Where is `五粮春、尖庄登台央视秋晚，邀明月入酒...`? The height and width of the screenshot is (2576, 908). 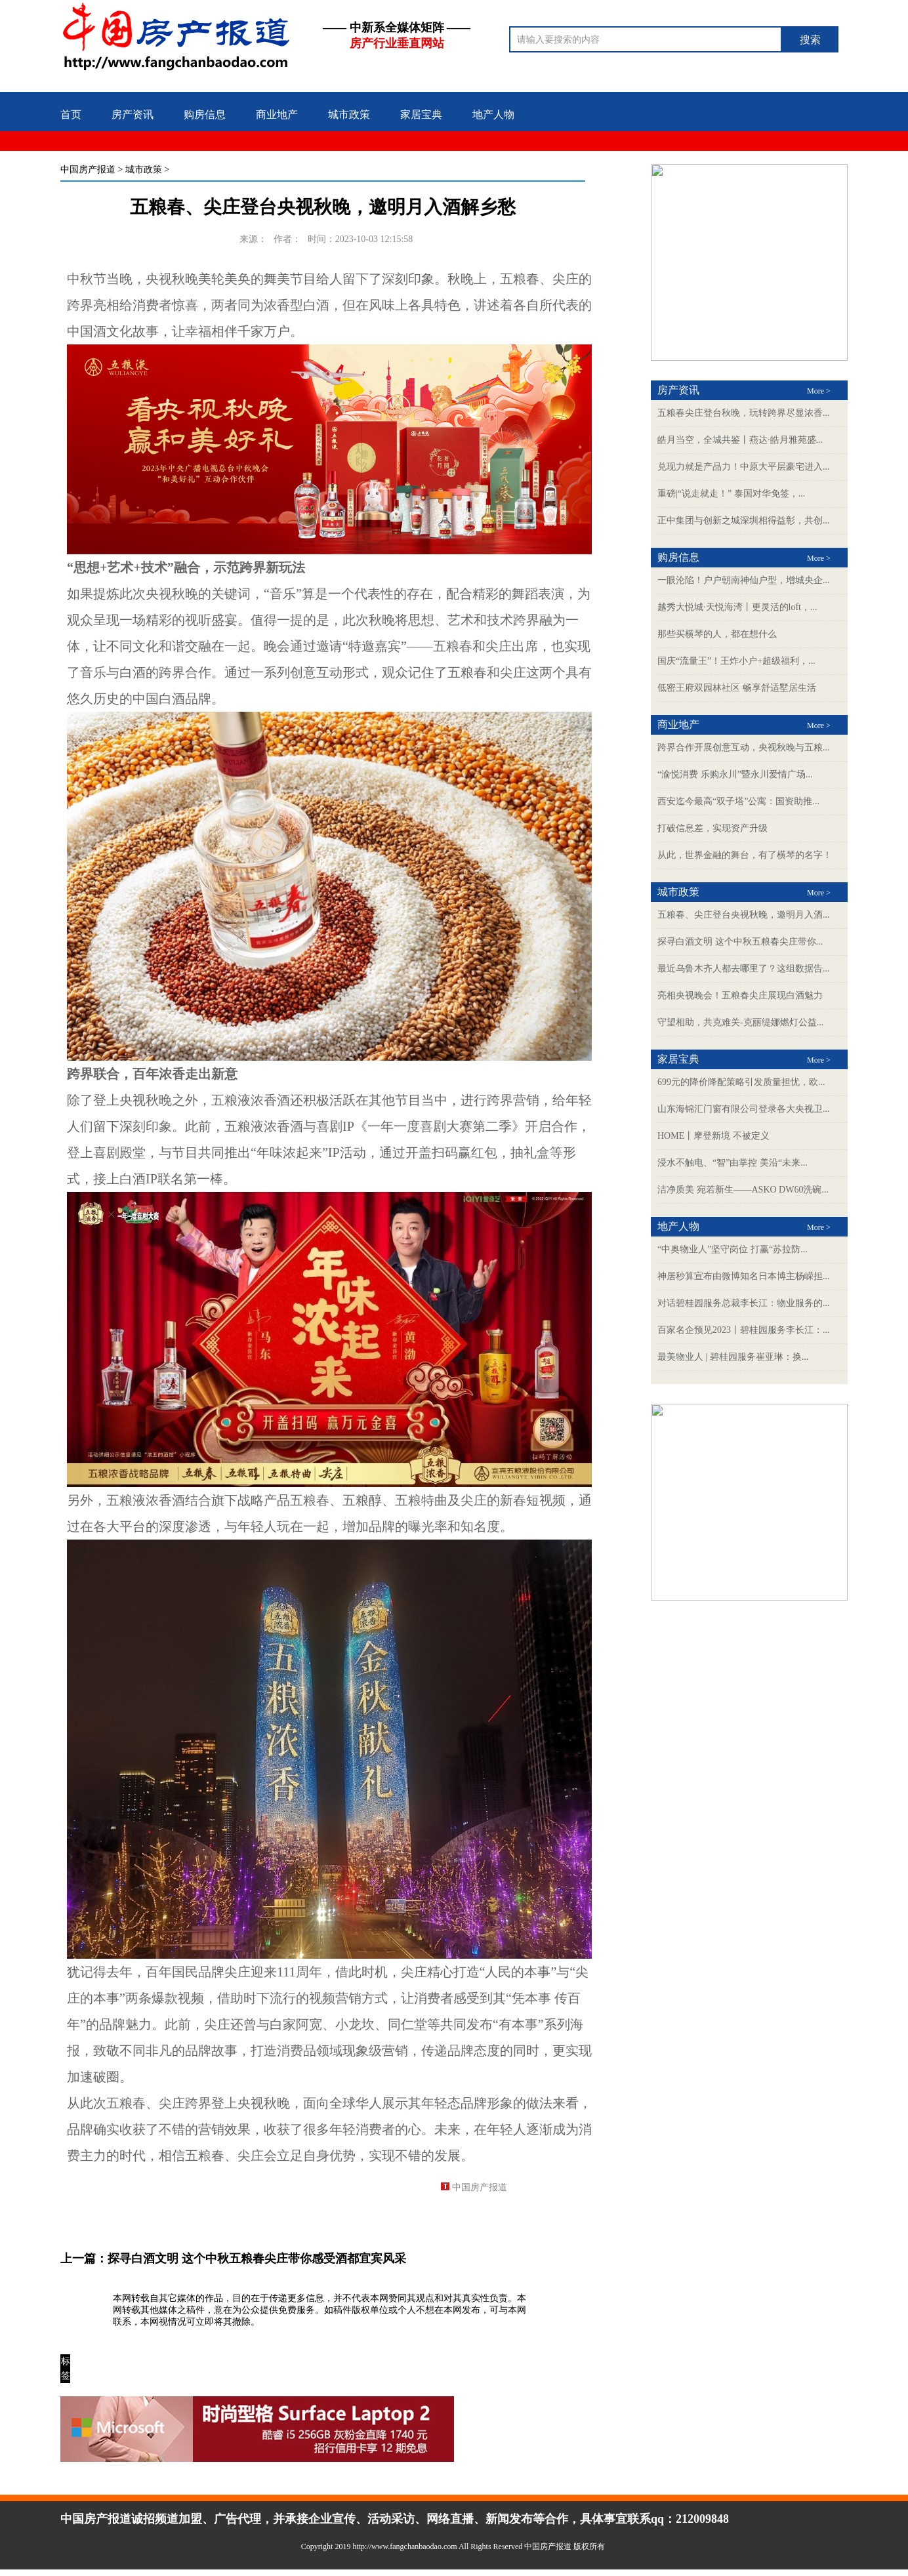 五粮春、尖庄登台央视秋晚，邀明月入酒... is located at coordinates (743, 915).